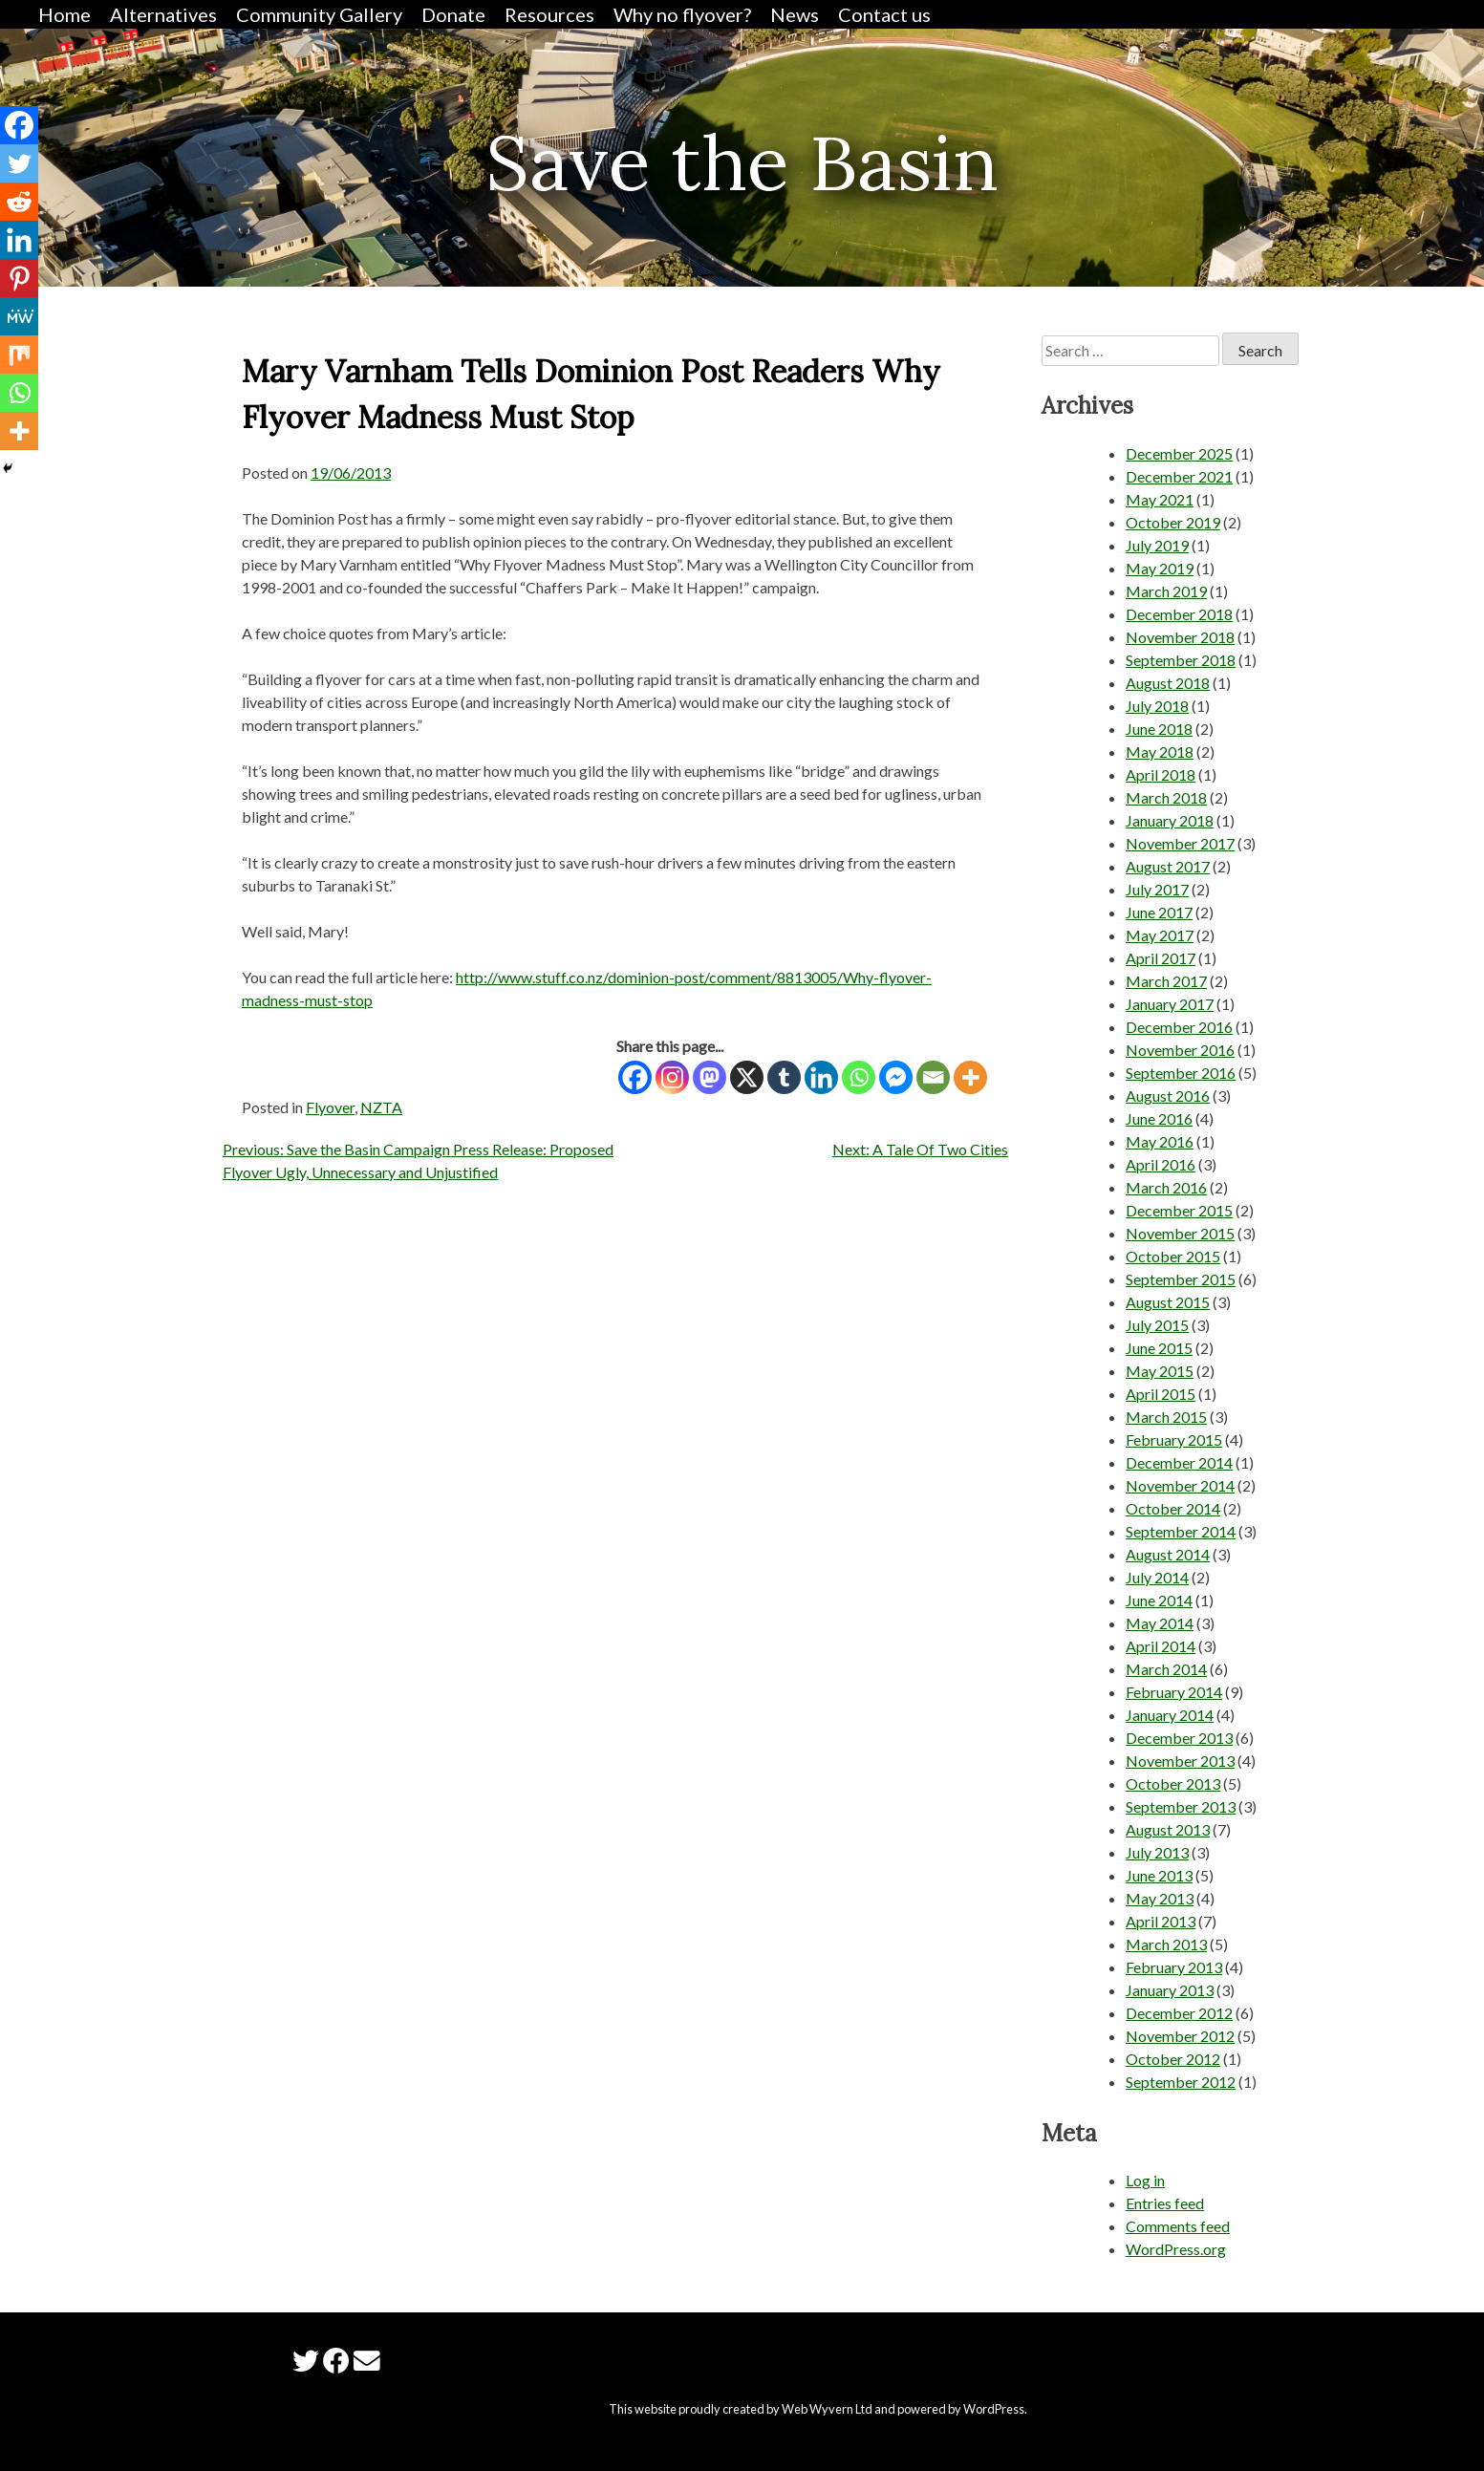 Image resolution: width=1484 pixels, height=2471 pixels. I want to click on June 2018, so click(1159, 729).